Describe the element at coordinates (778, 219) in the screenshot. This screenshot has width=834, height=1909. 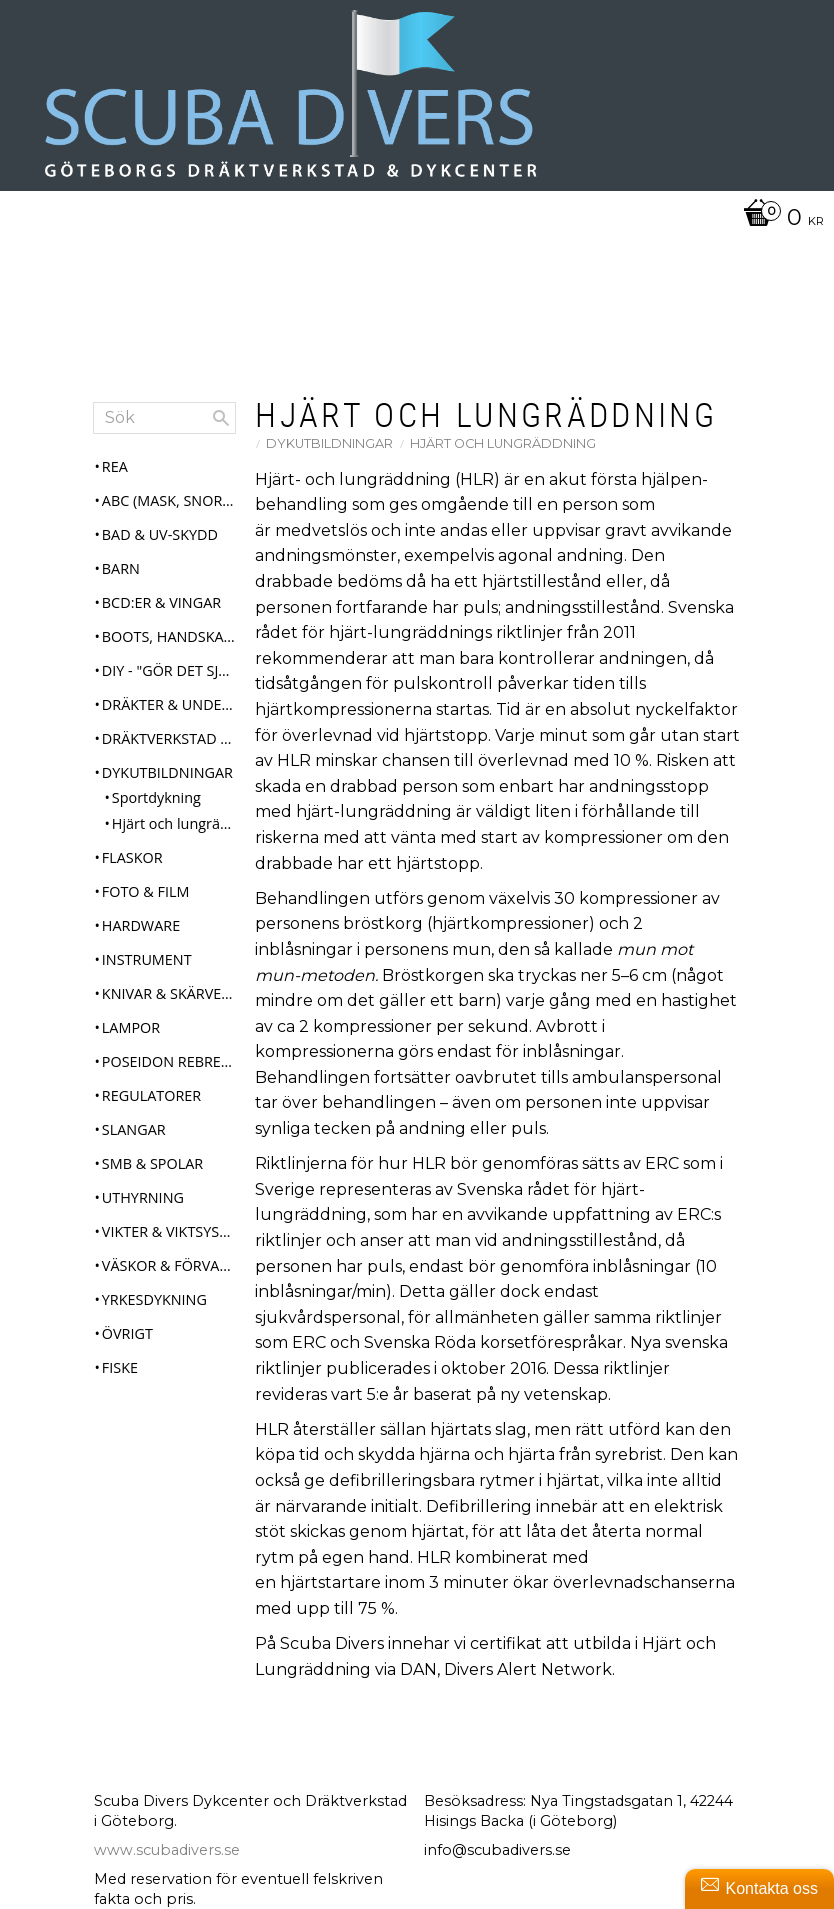
I see `[Kundvagn]` at that location.